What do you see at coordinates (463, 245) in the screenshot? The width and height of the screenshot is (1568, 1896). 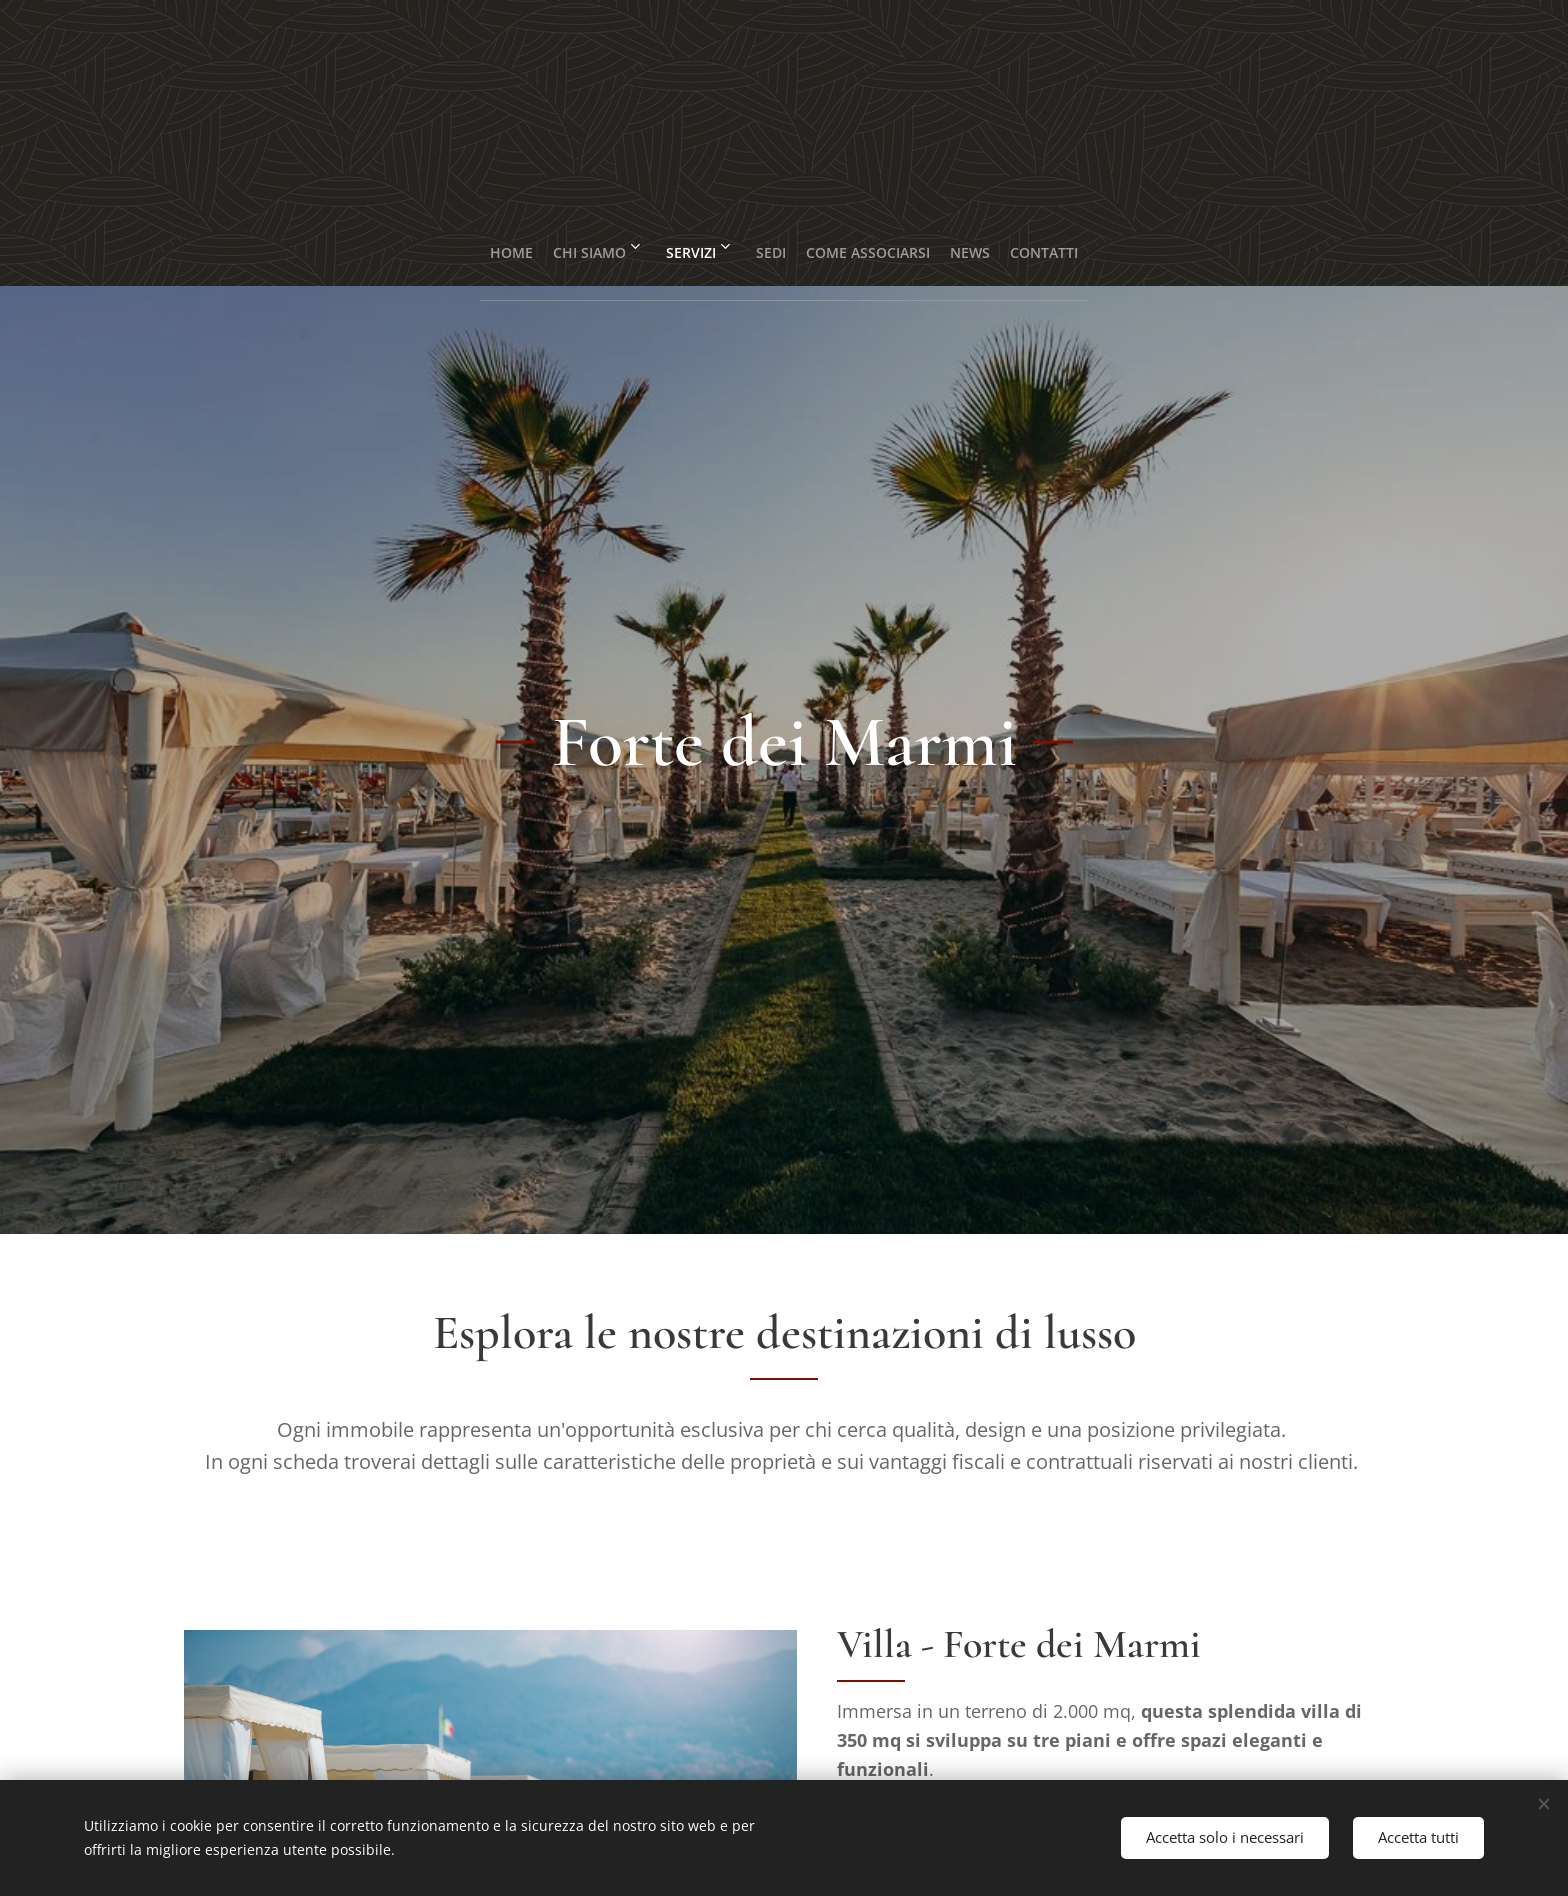 I see `[menuitem]` at bounding box center [463, 245].